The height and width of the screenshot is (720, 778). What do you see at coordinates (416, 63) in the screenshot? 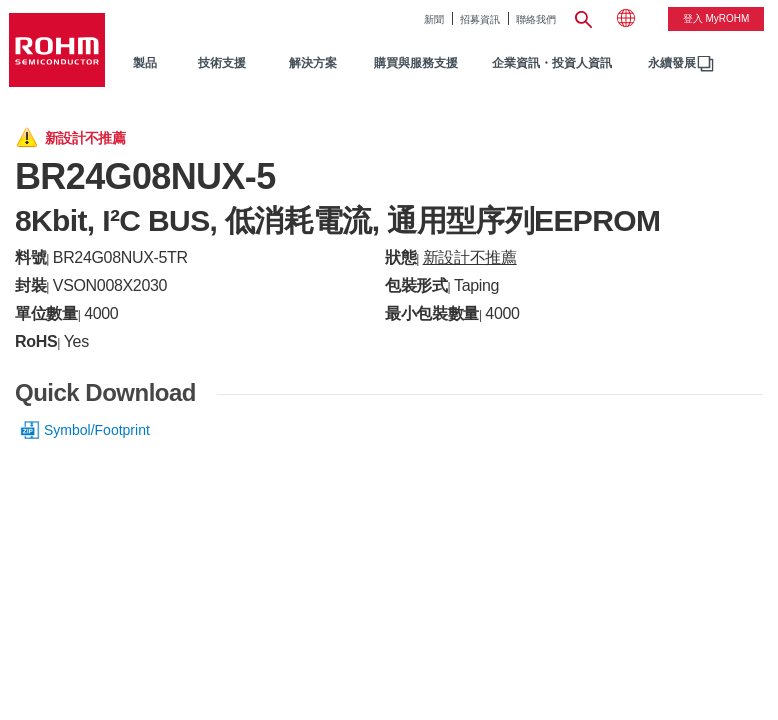
I see `購買與服務支援 [menuitem]` at bounding box center [416, 63].